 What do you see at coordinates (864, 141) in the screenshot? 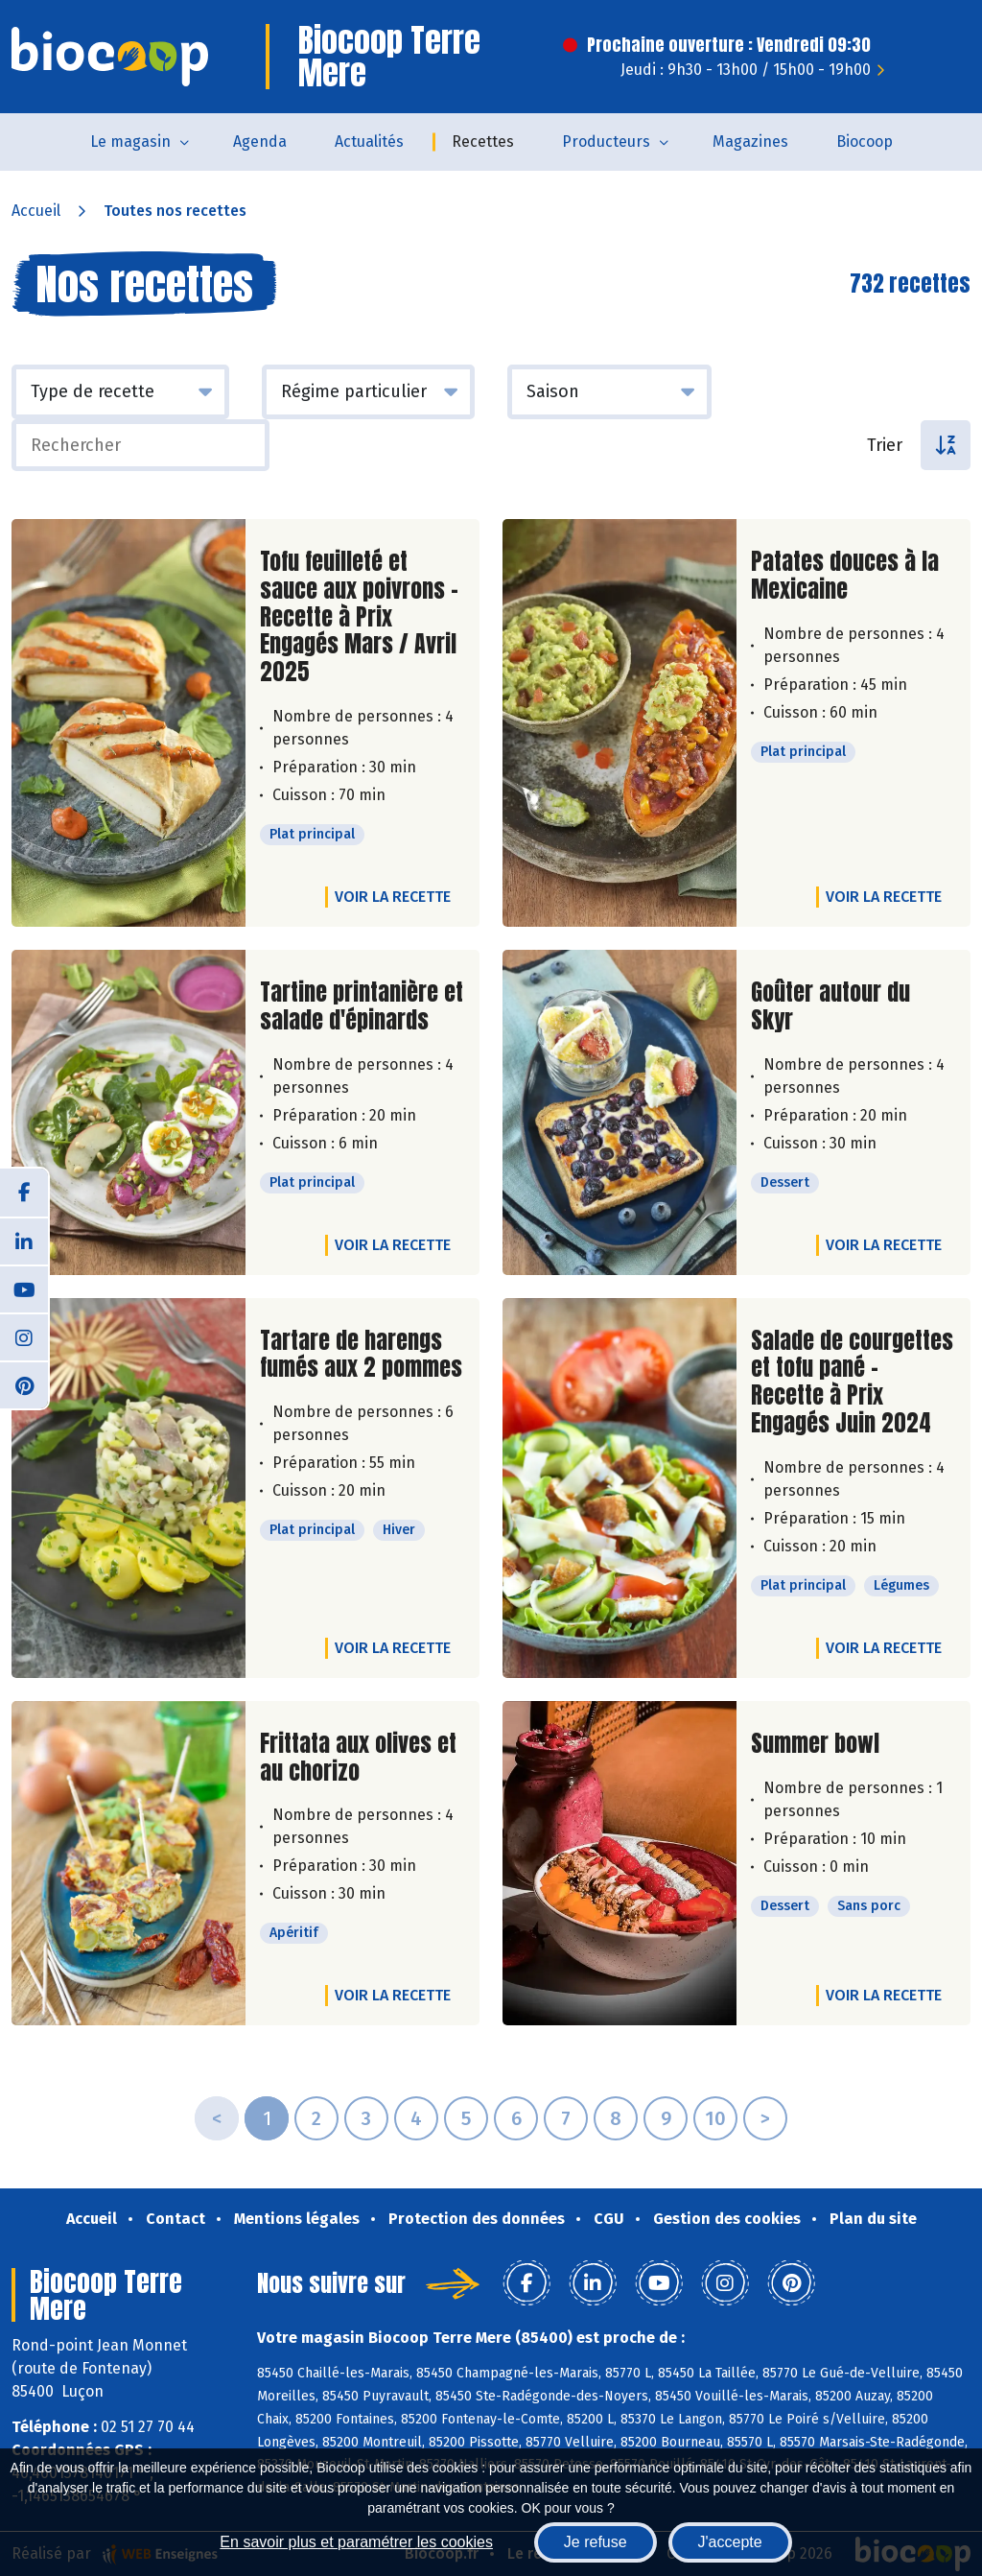
I see `Biocoop` at bounding box center [864, 141].